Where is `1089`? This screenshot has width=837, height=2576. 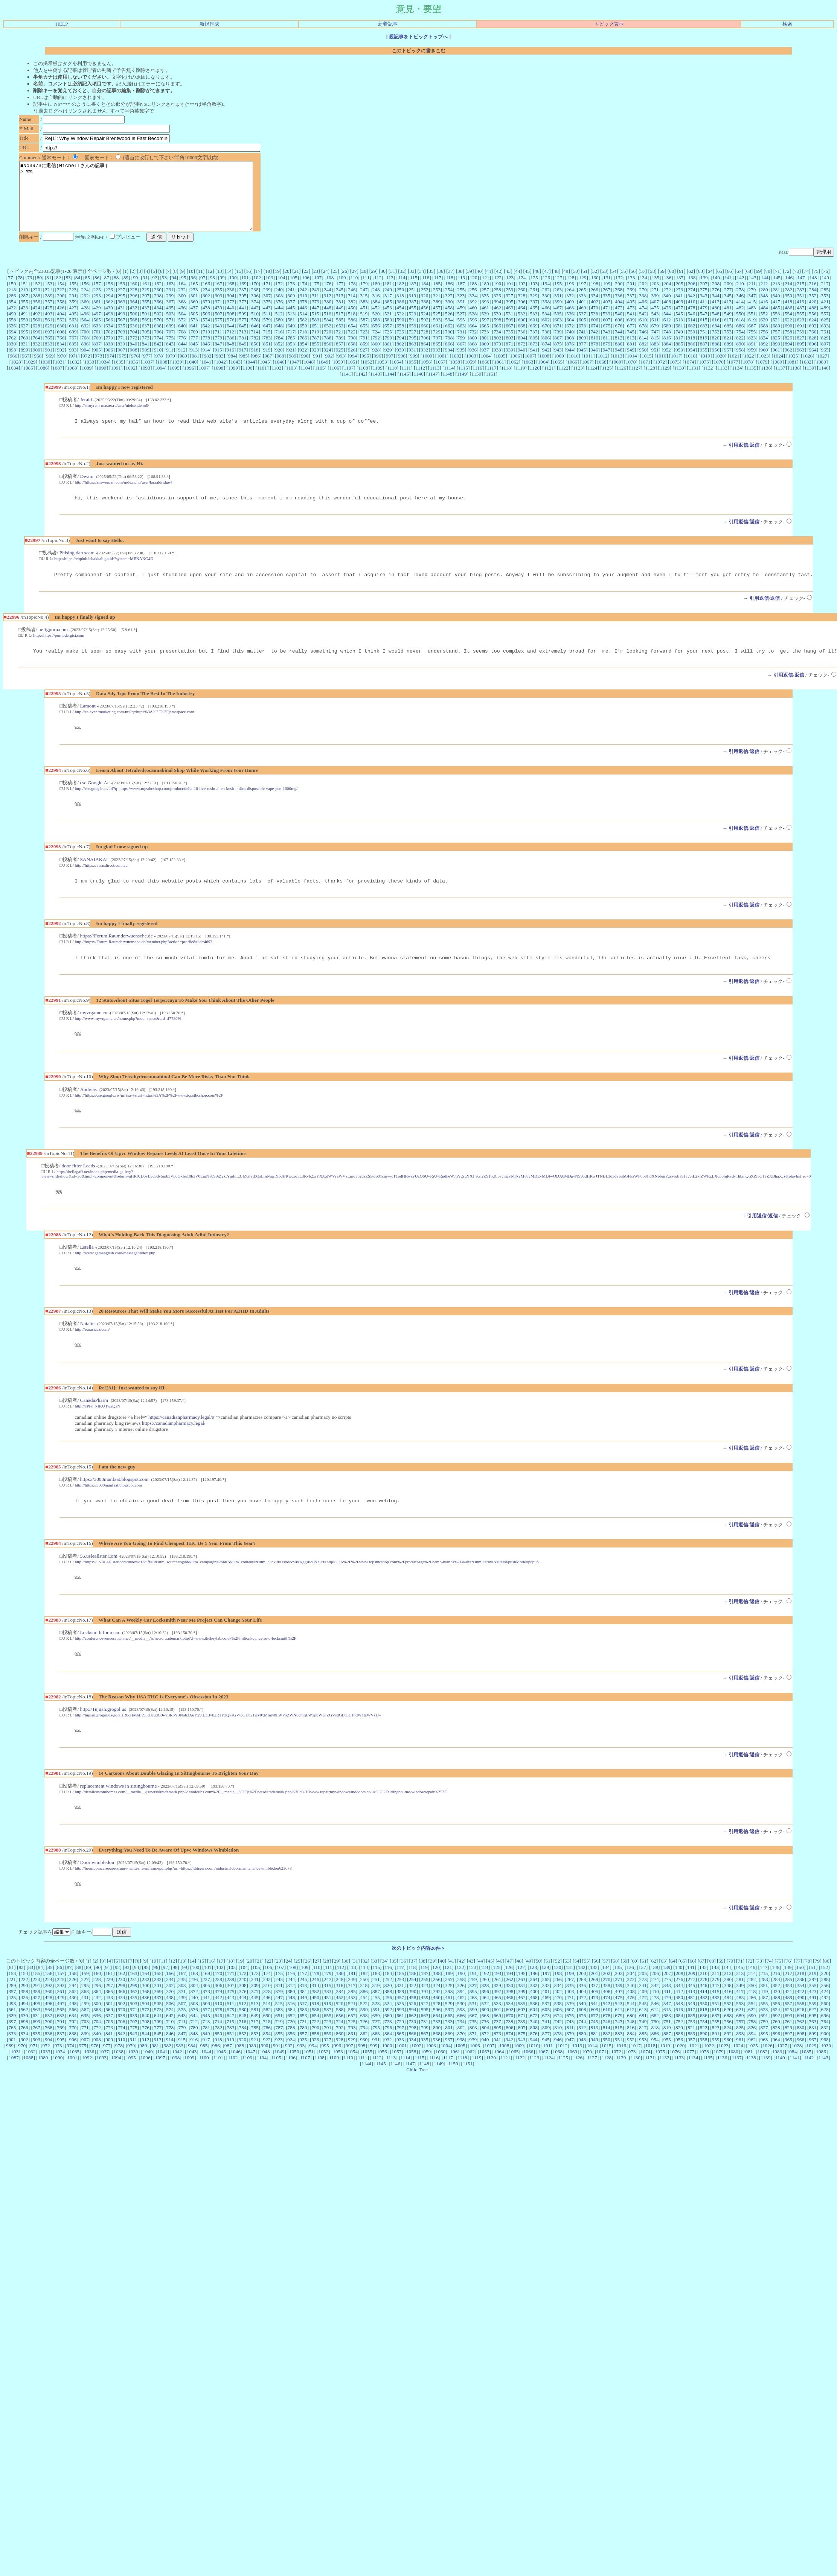
1089 is located at coordinates (87, 381).